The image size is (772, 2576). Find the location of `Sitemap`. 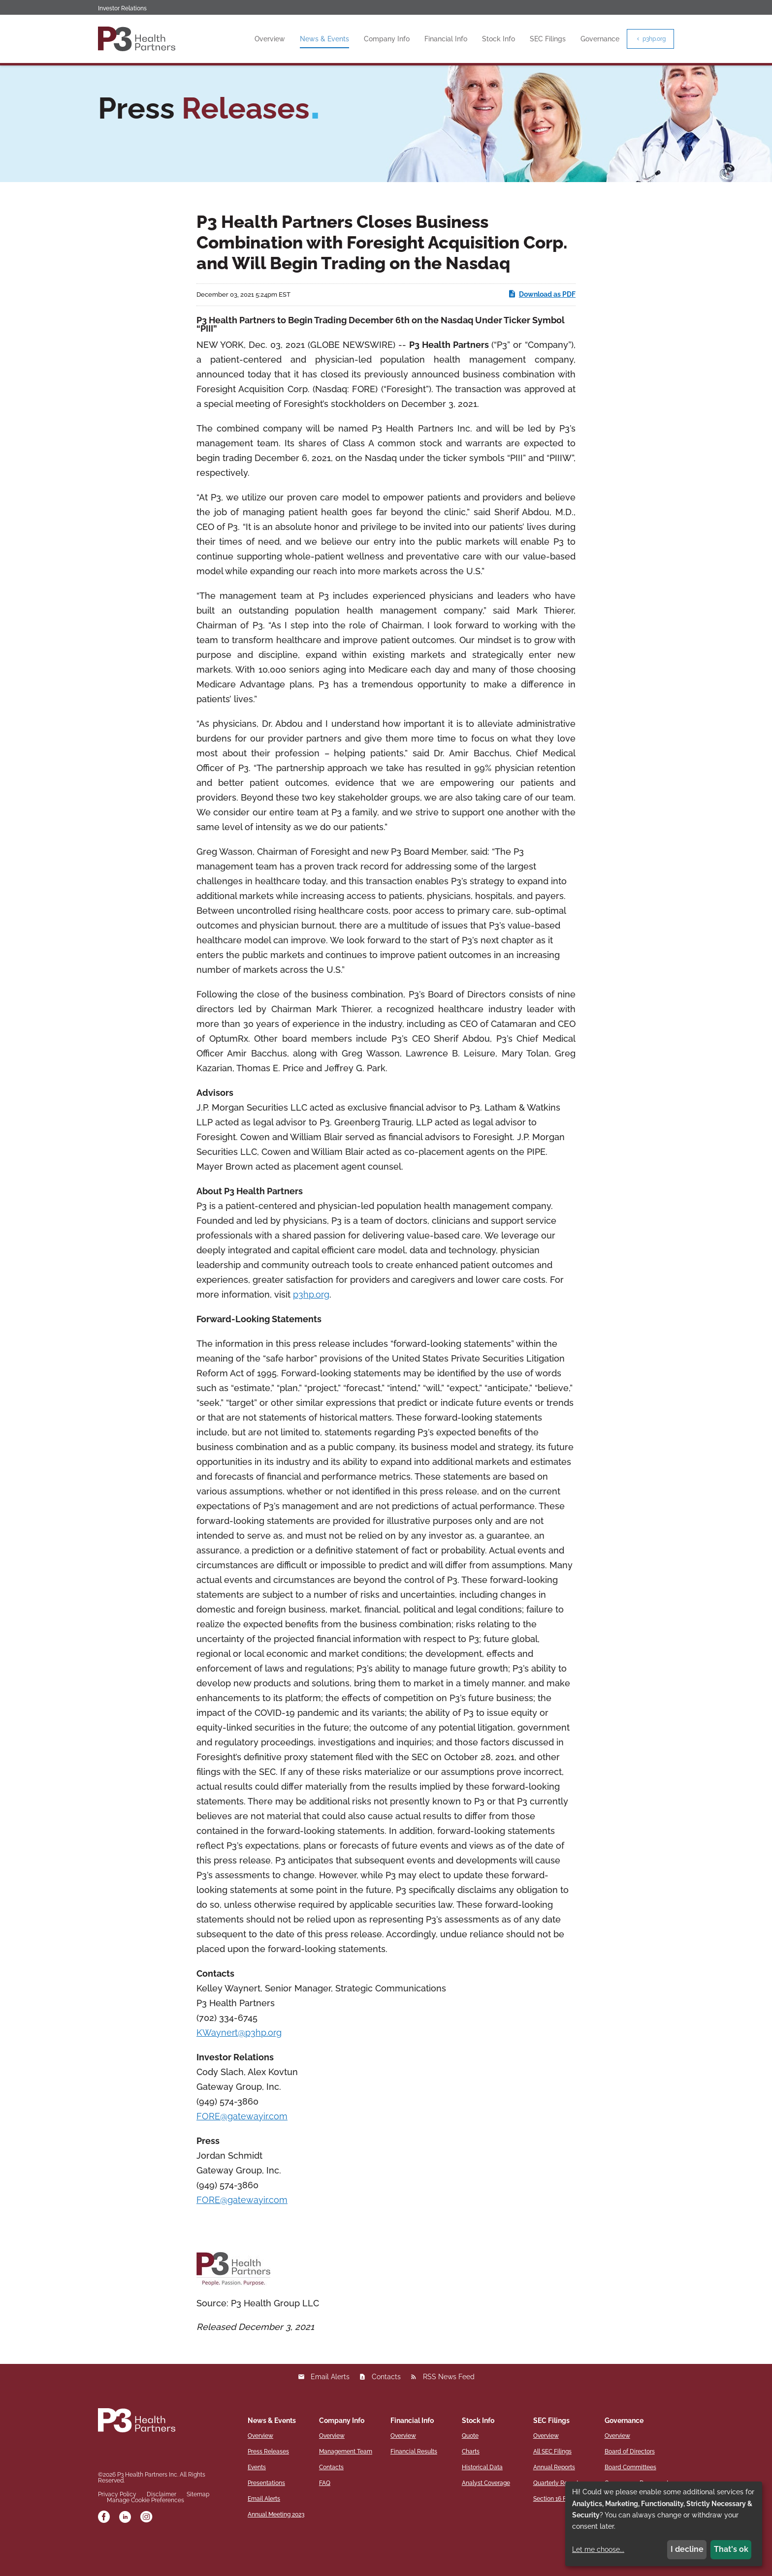

Sitemap is located at coordinates (198, 2525).